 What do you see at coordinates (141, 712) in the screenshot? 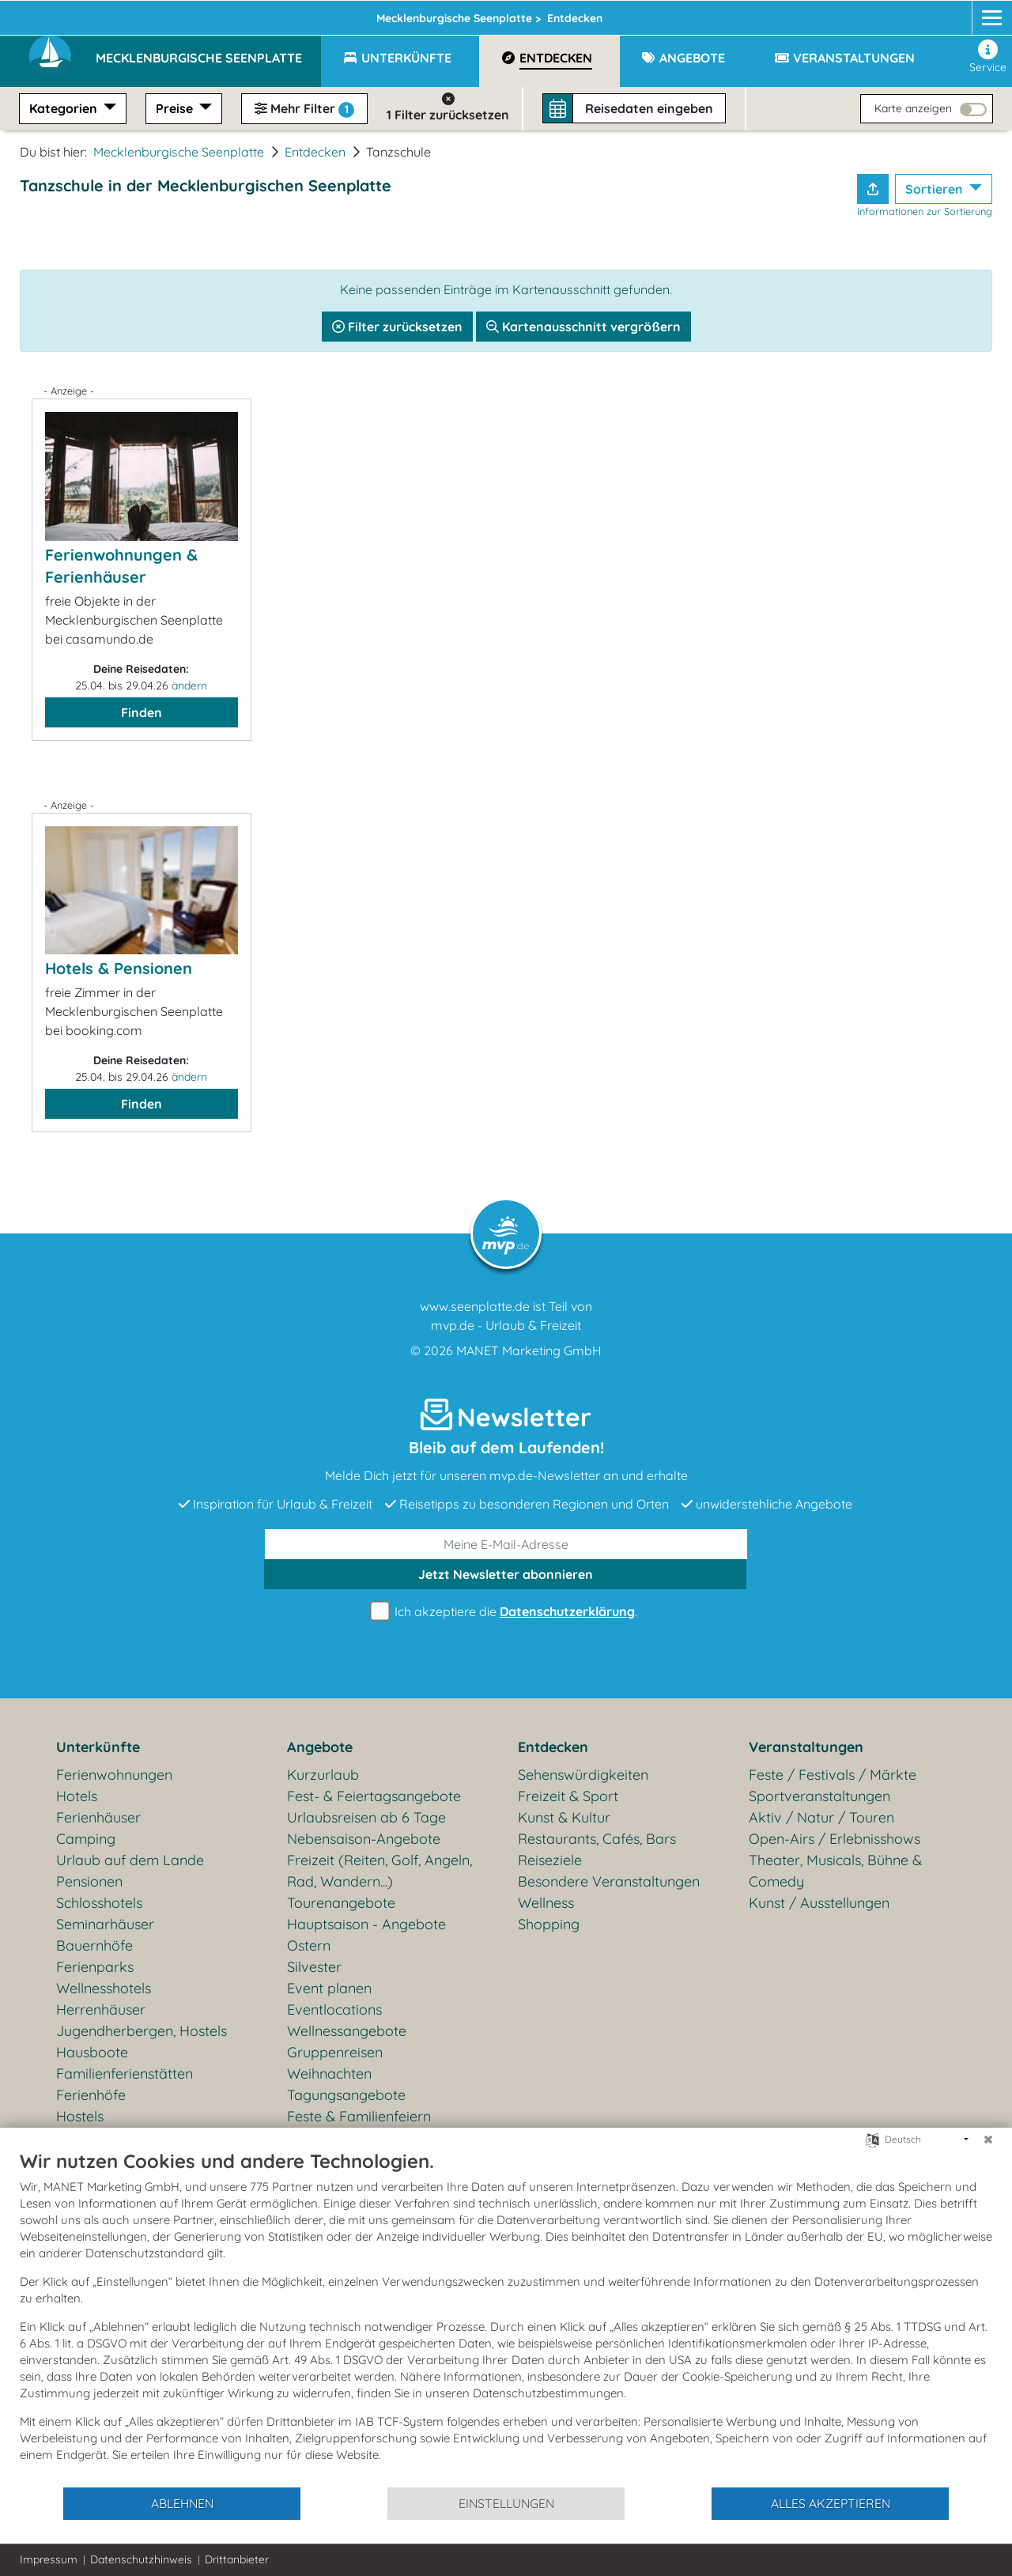
I see `Finden` at bounding box center [141, 712].